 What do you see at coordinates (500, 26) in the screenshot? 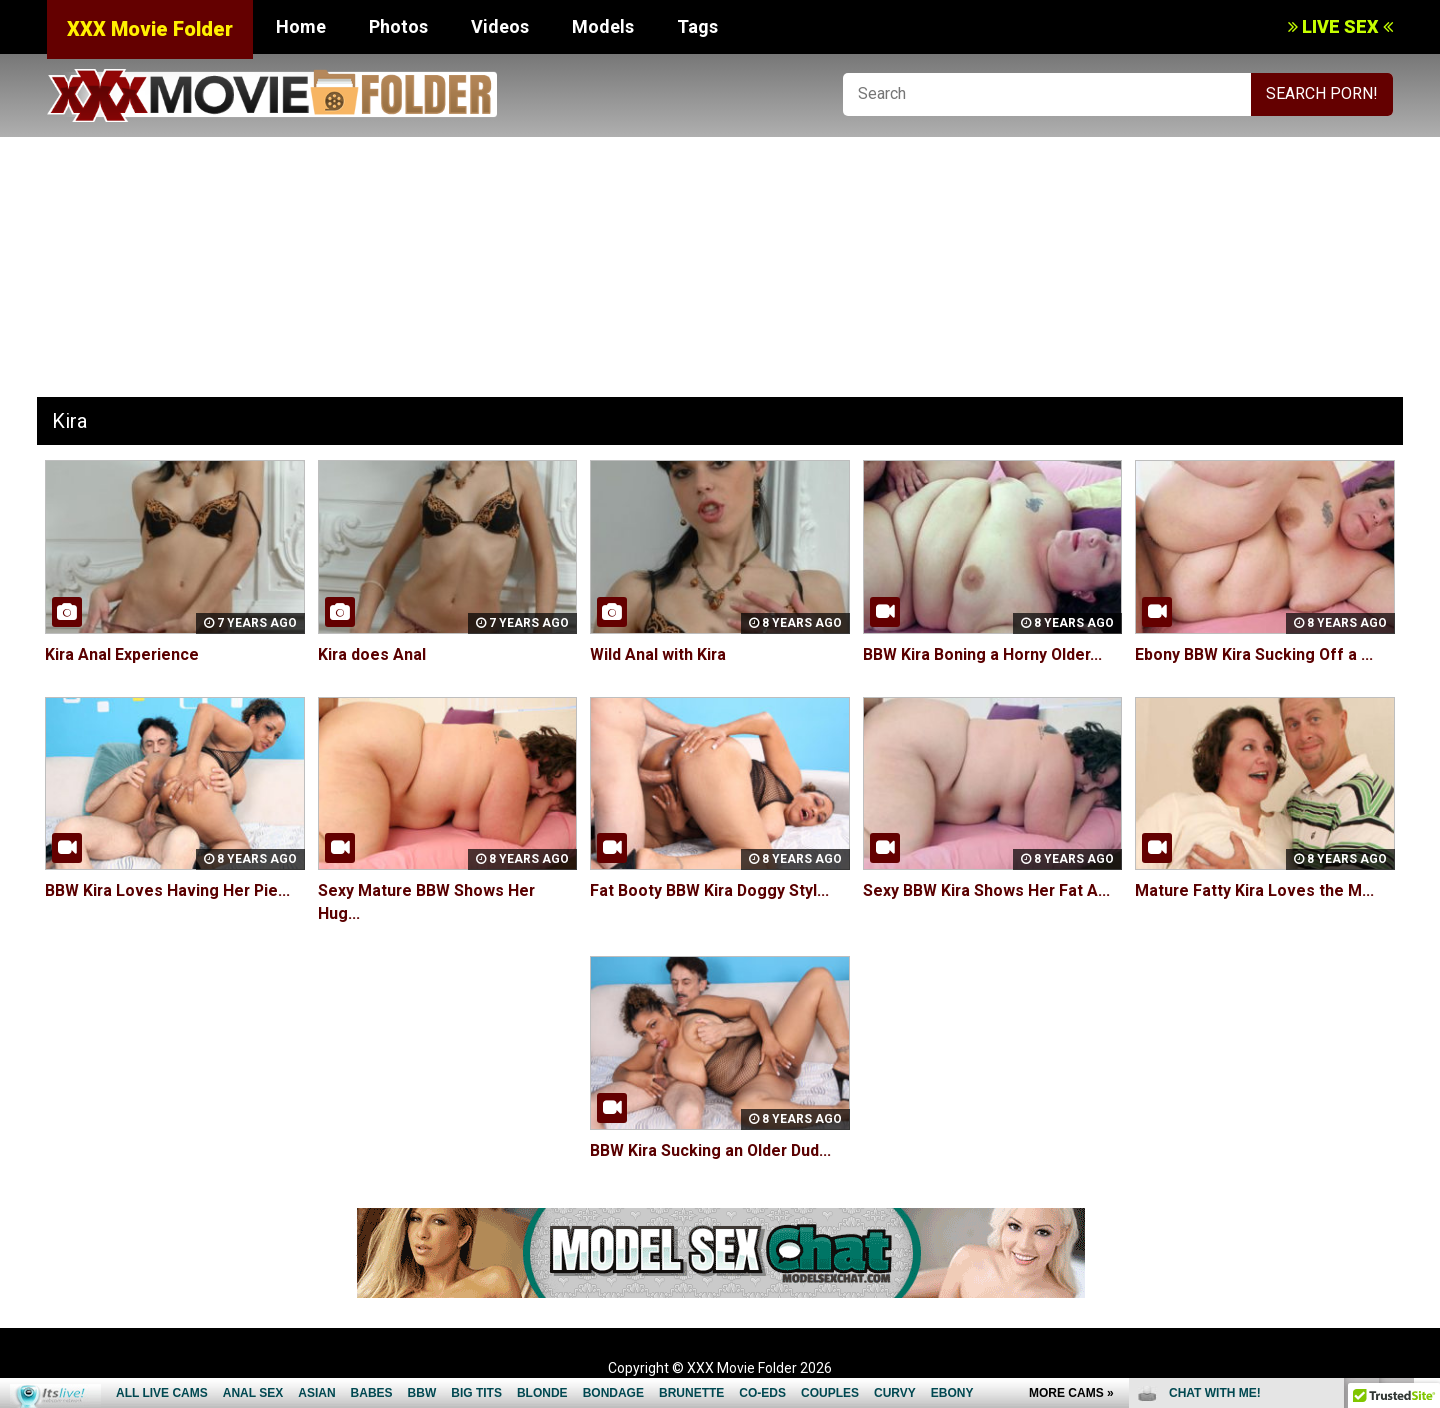
I see `Videos` at bounding box center [500, 26].